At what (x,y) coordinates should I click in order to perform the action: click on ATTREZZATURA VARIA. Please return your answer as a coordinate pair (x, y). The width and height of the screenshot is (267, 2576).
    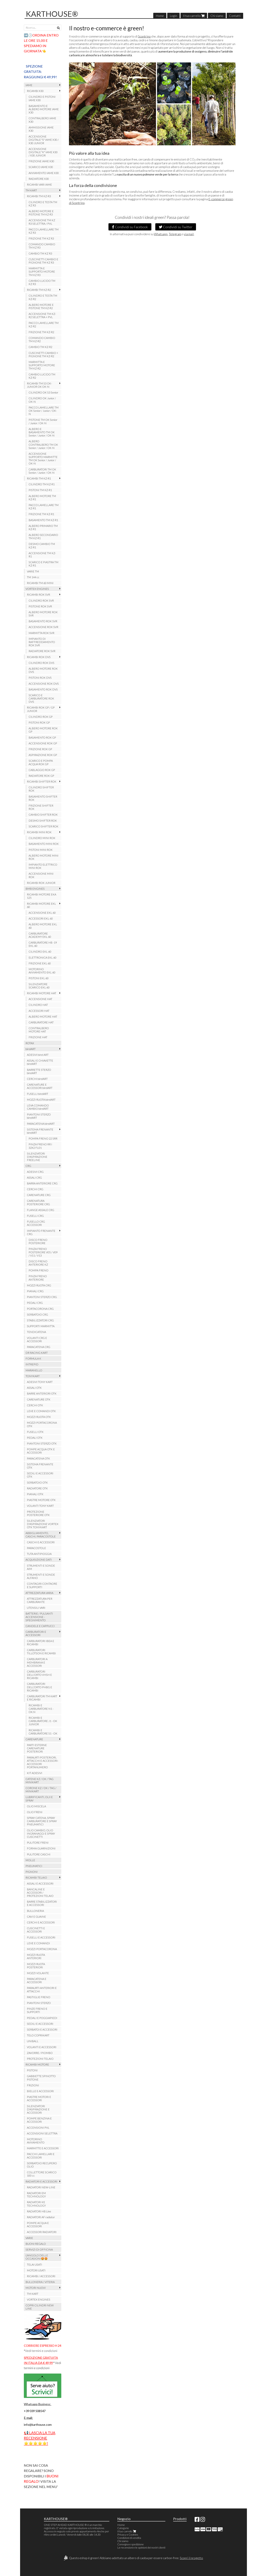
    Looking at the image, I should click on (39, 1592).